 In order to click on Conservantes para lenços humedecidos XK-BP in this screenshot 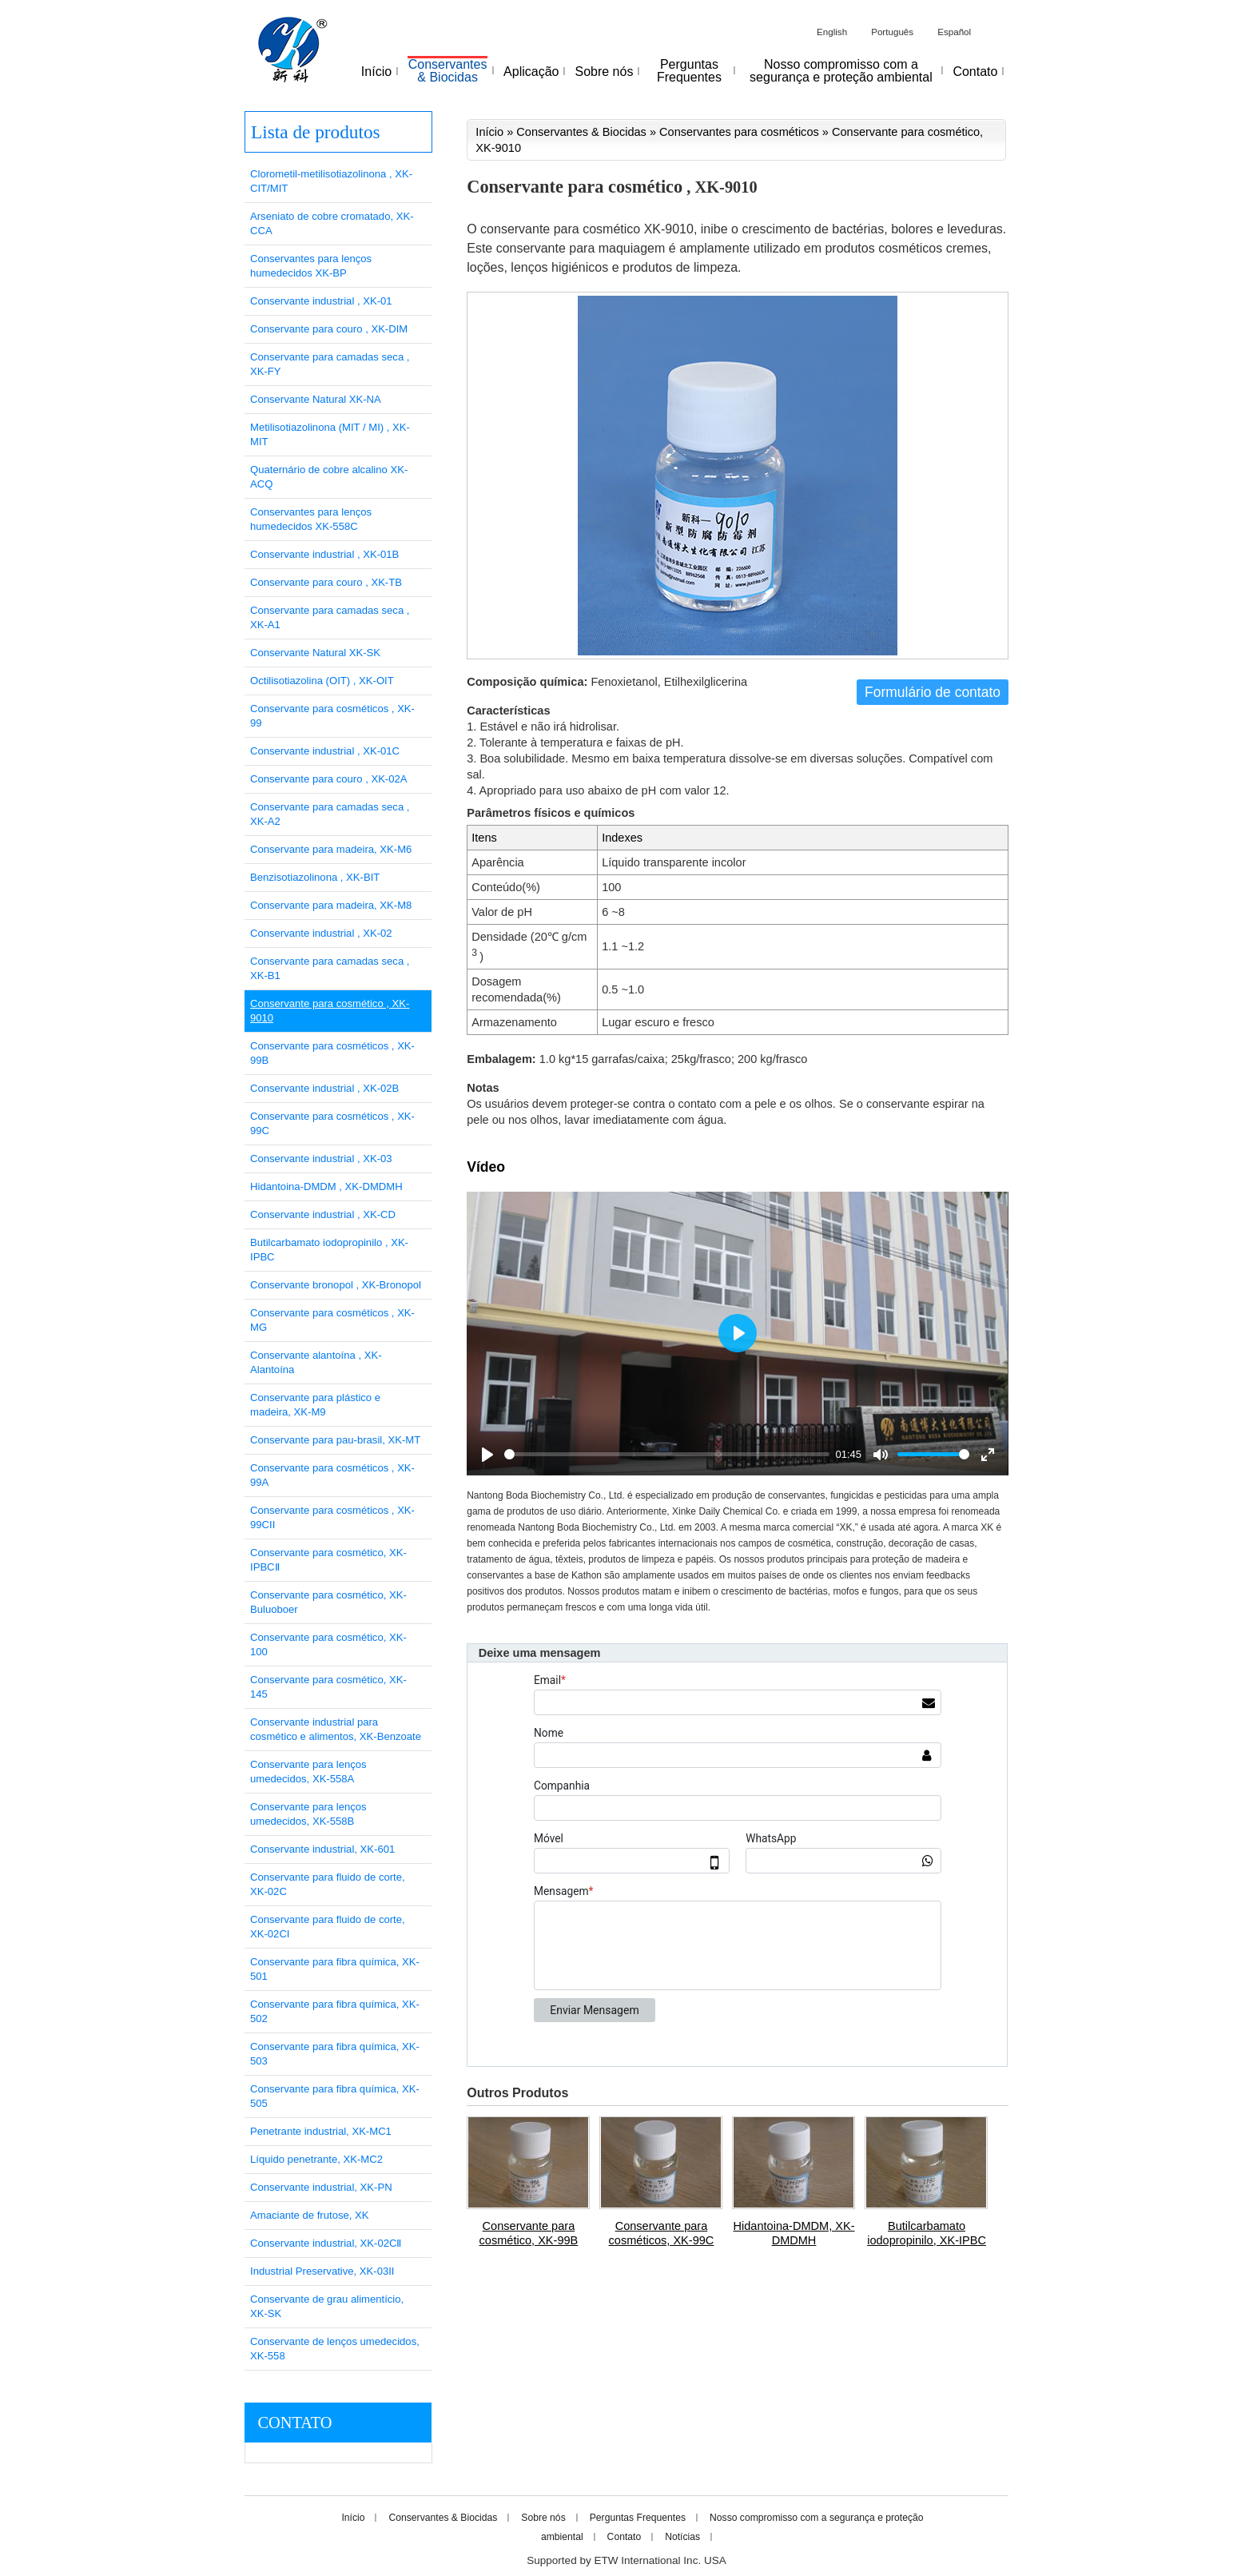, I will do `click(311, 266)`.